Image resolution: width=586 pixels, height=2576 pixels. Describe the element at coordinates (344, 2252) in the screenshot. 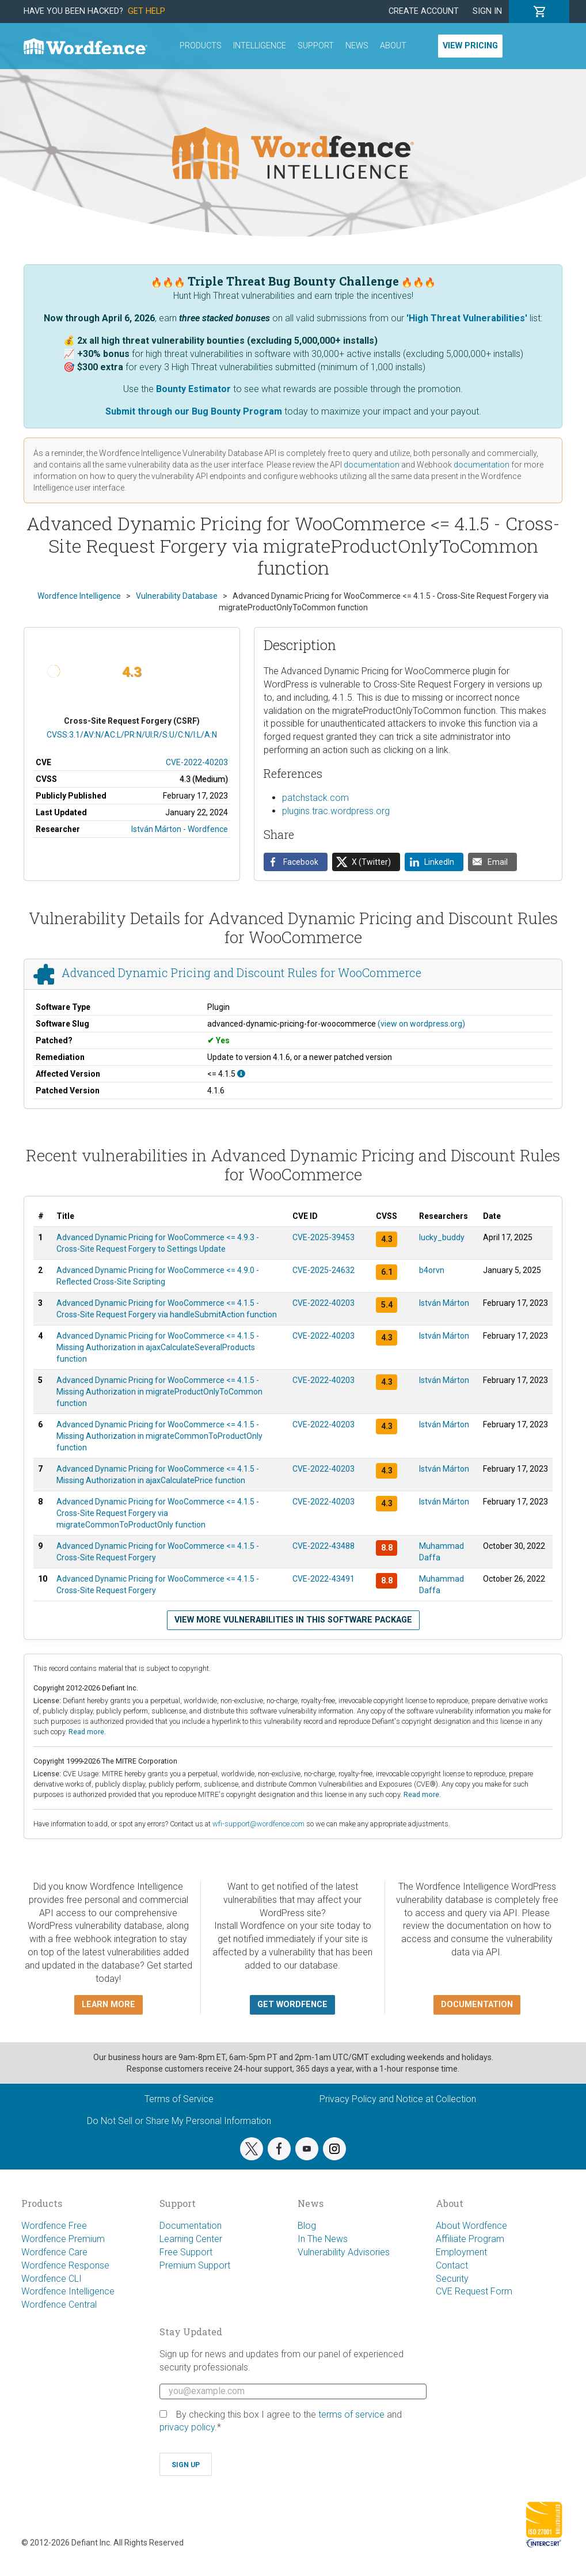

I see `Vulnerability Advisories` at that location.